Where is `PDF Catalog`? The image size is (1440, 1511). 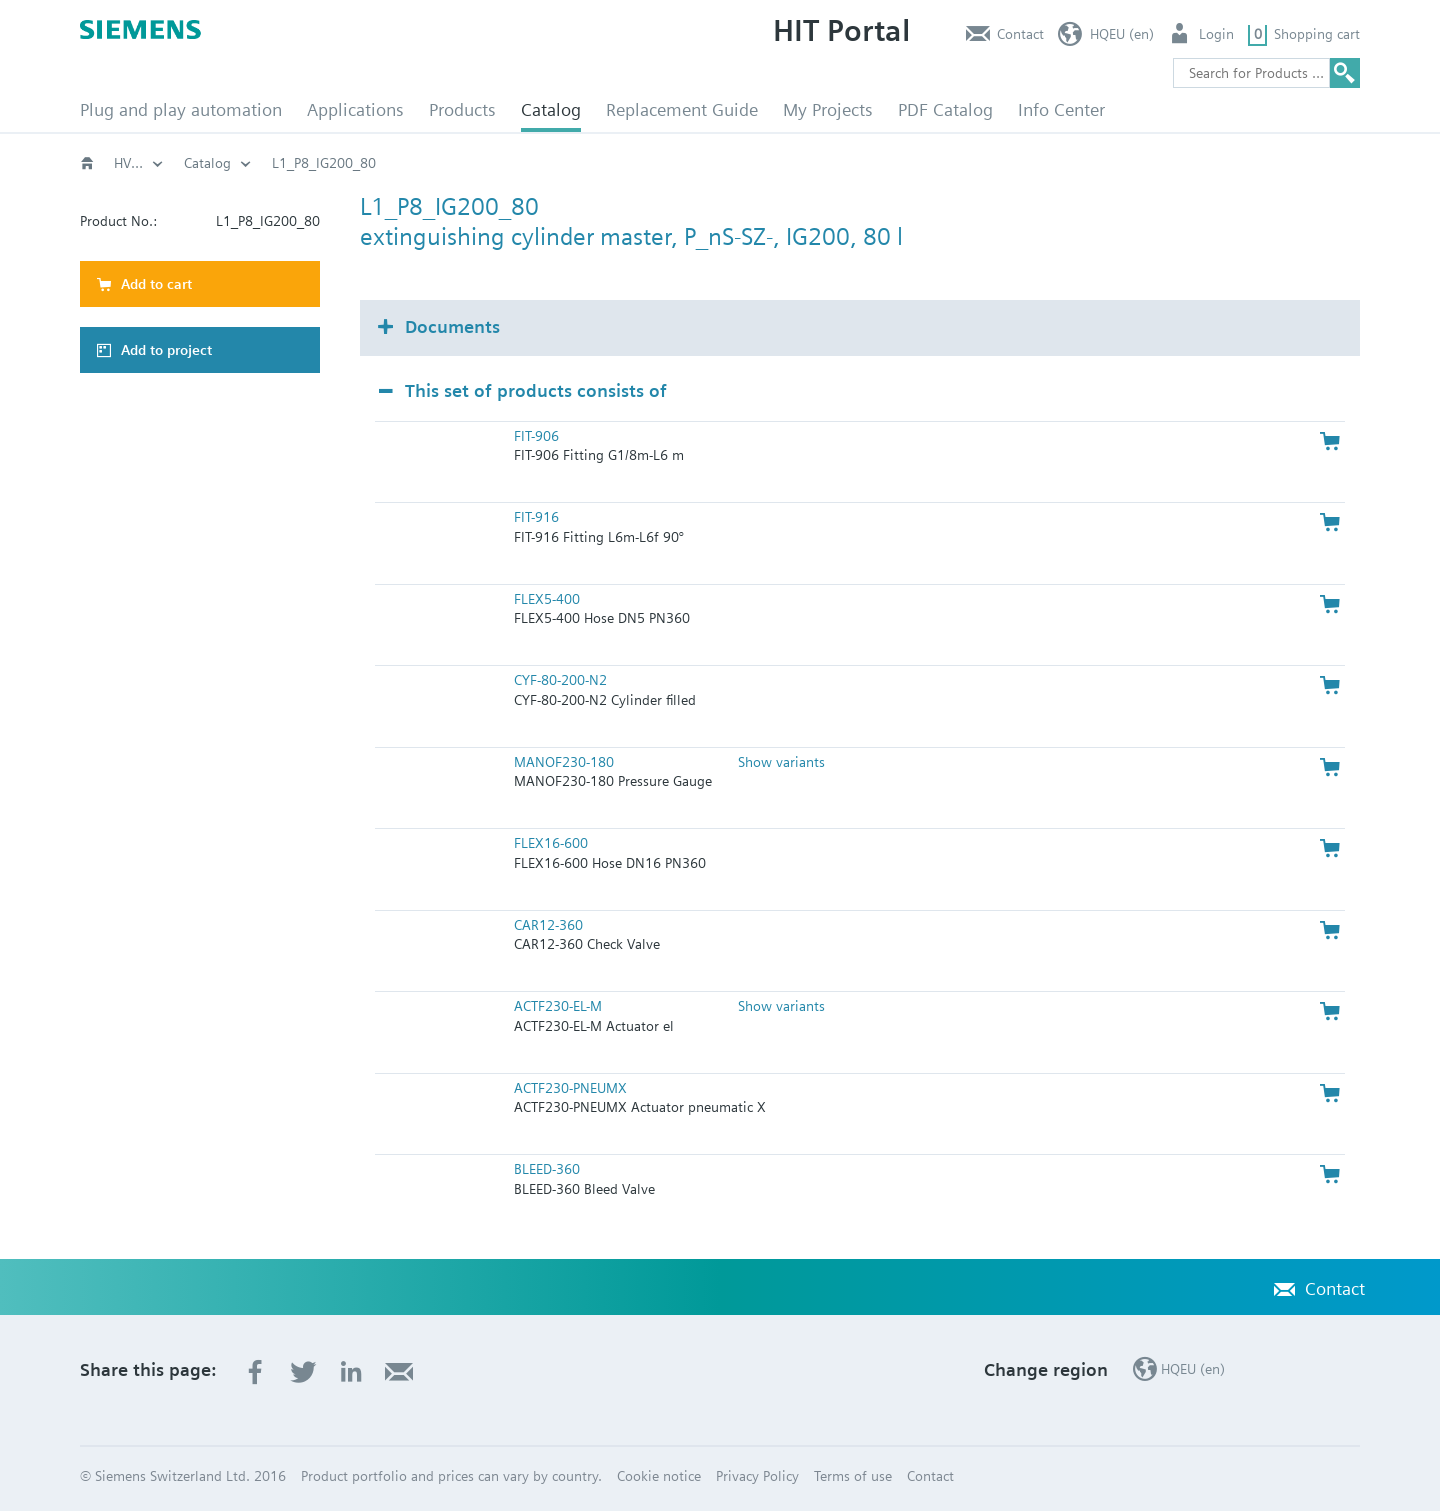 PDF Catalog is located at coordinates (945, 109).